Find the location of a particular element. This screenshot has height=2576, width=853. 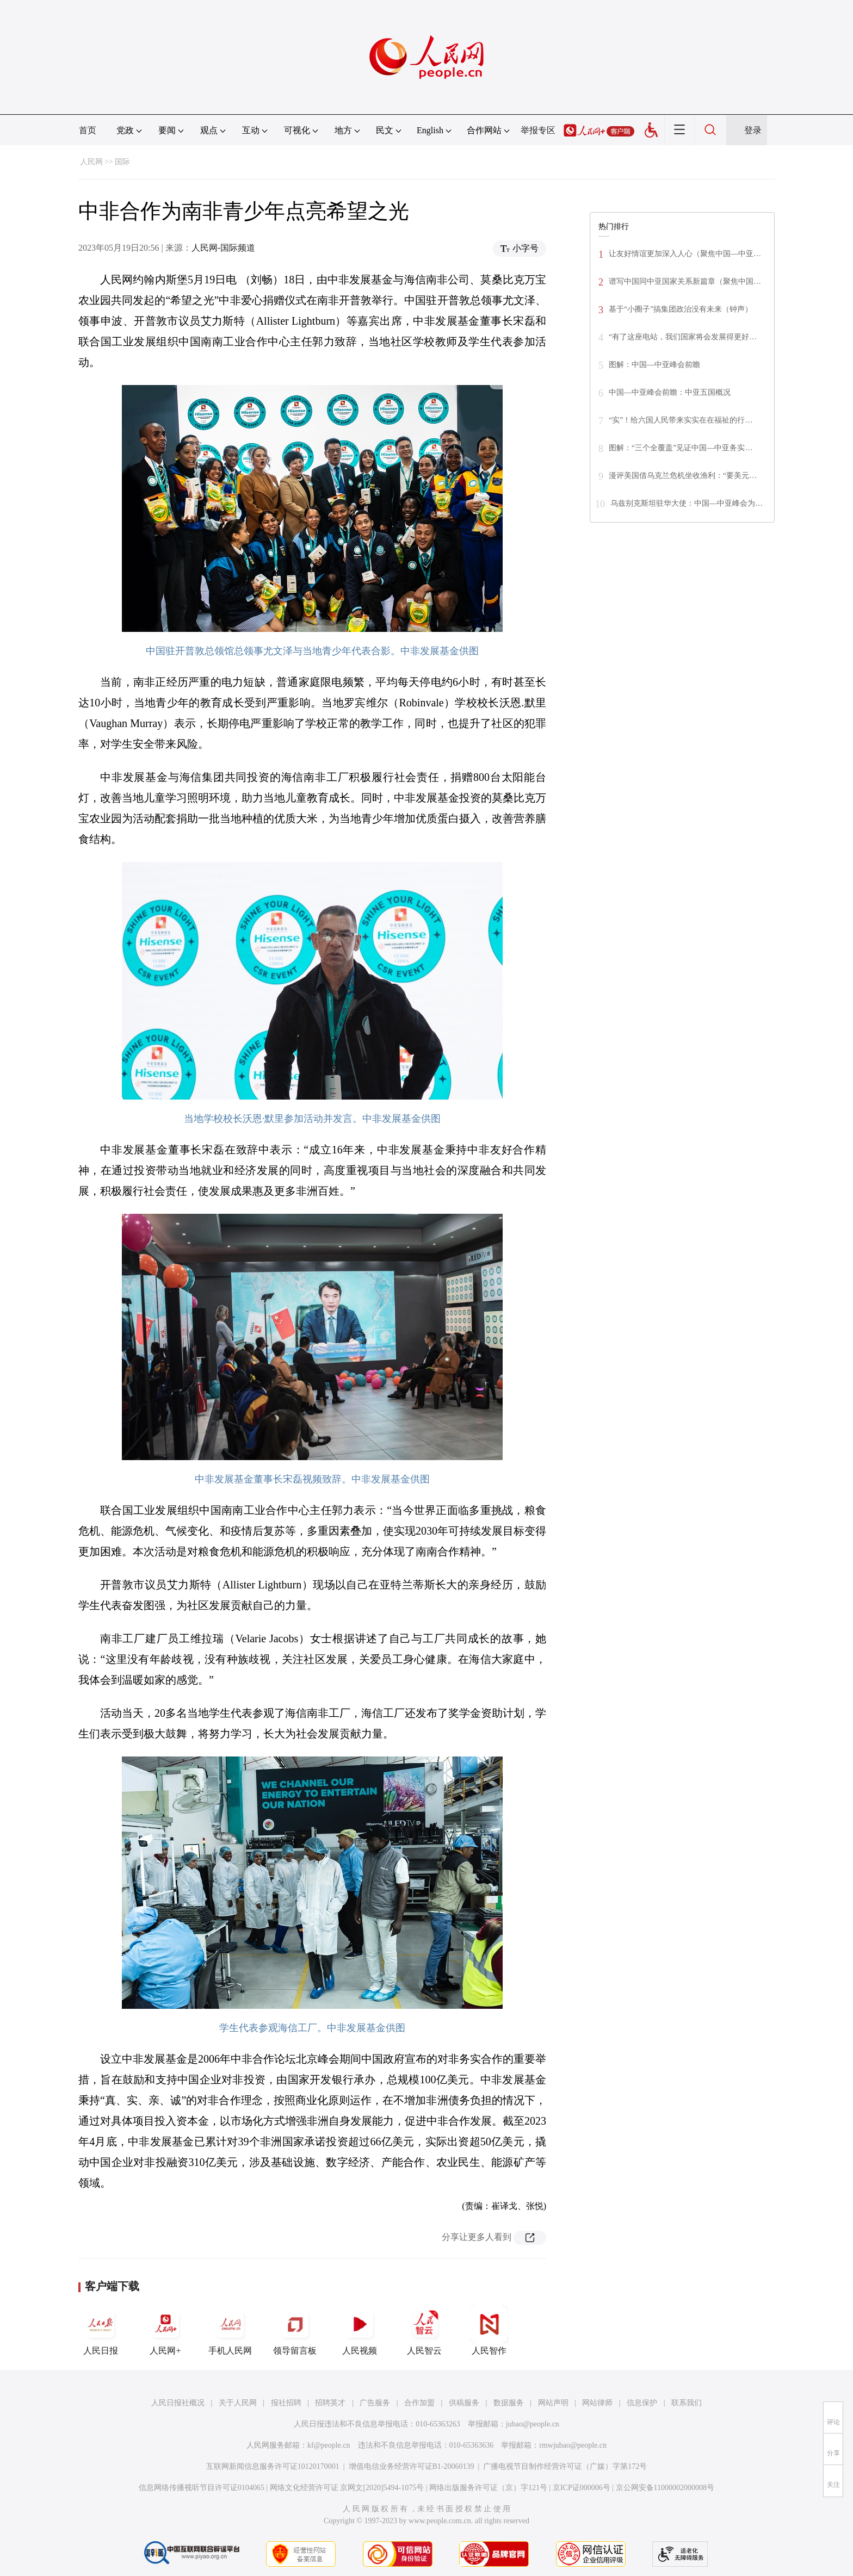

网站声明 is located at coordinates (553, 2403).